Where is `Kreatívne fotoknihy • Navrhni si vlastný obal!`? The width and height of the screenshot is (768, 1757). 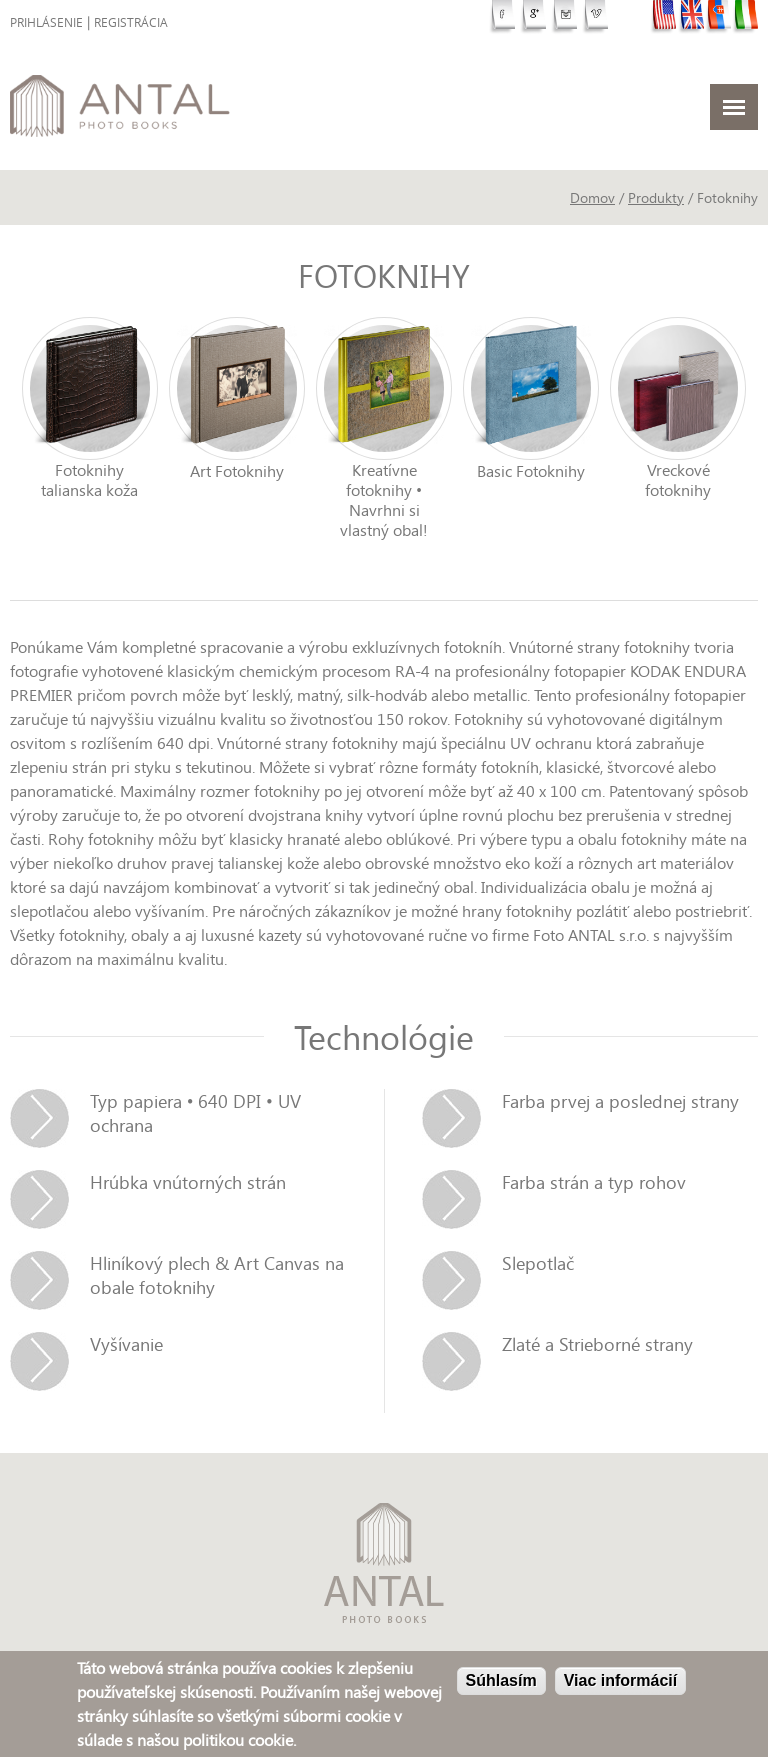 Kreatívne fotoknihy • Navrhni si vlastný obal! is located at coordinates (384, 500).